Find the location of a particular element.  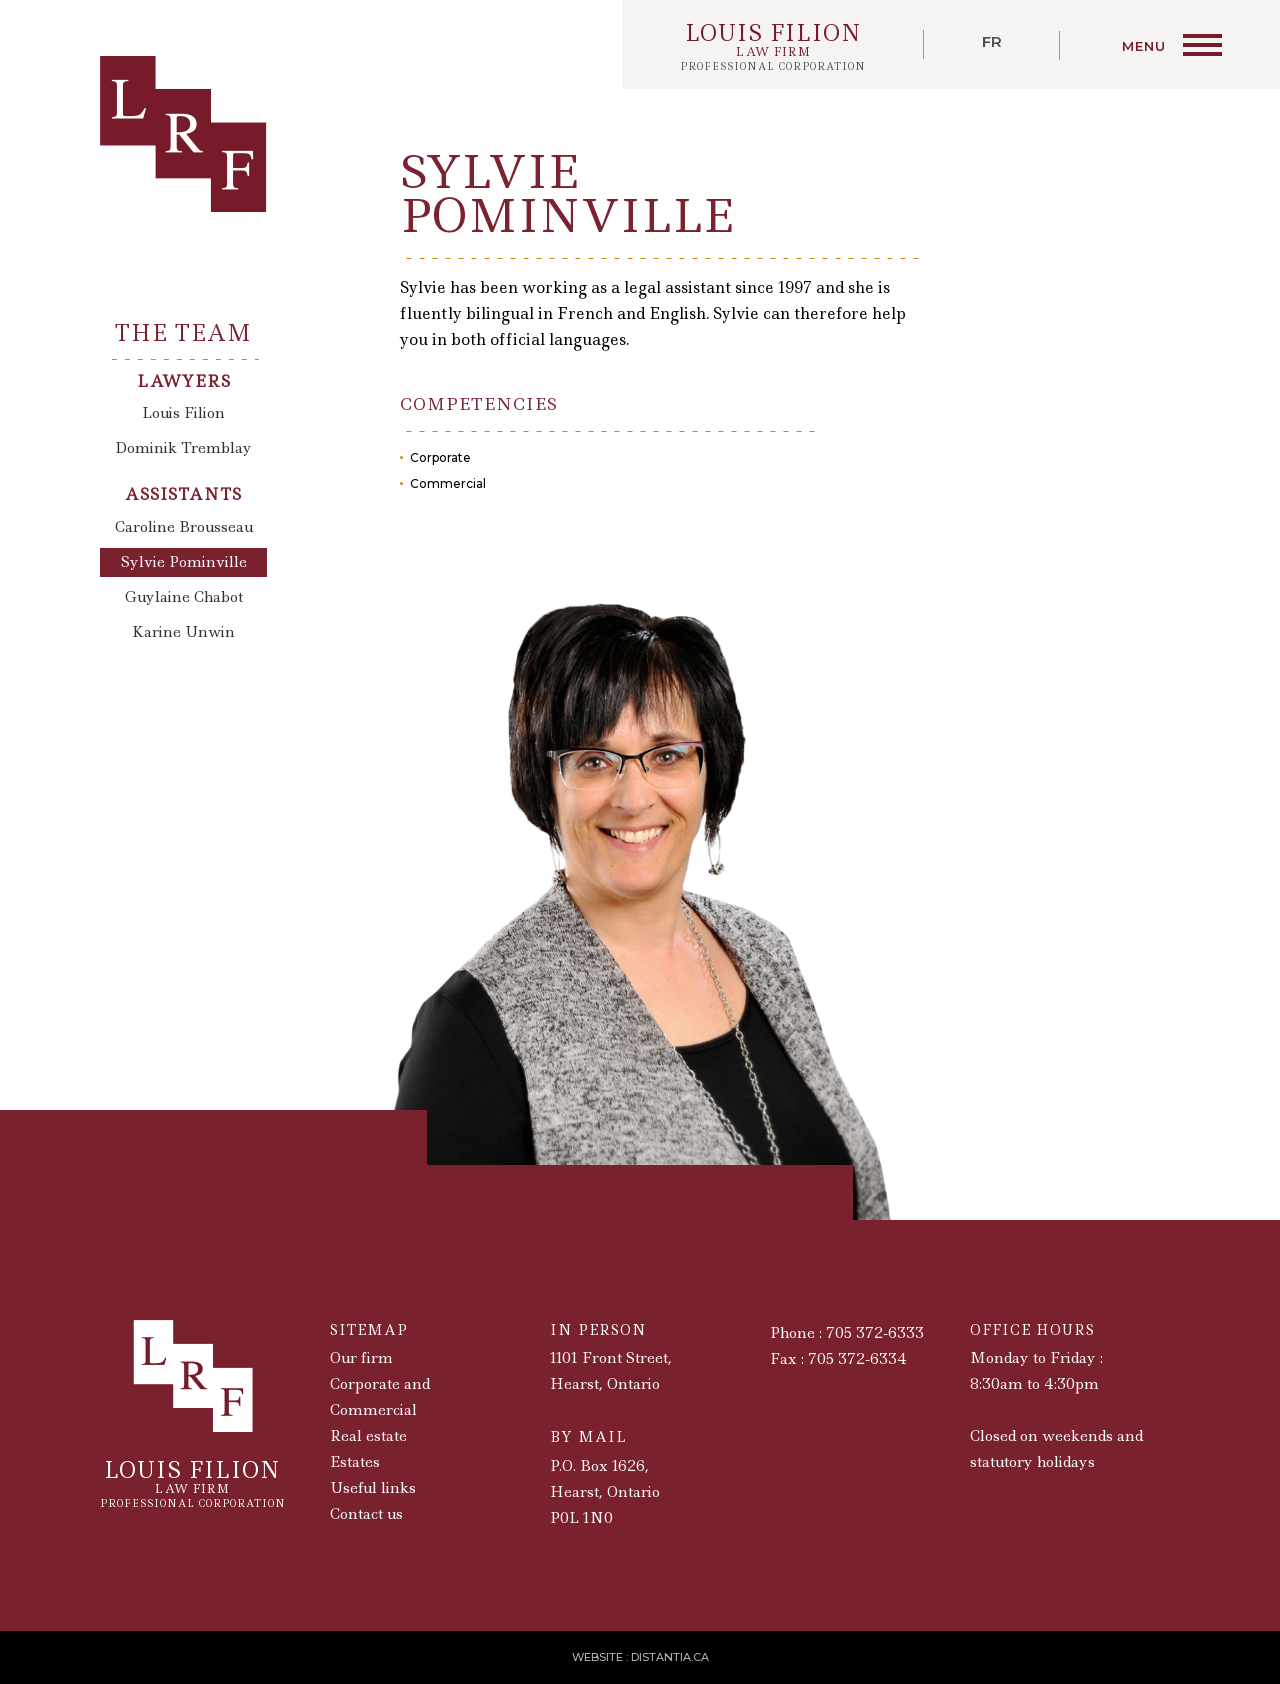

Guylaine Chabot is located at coordinates (184, 597).